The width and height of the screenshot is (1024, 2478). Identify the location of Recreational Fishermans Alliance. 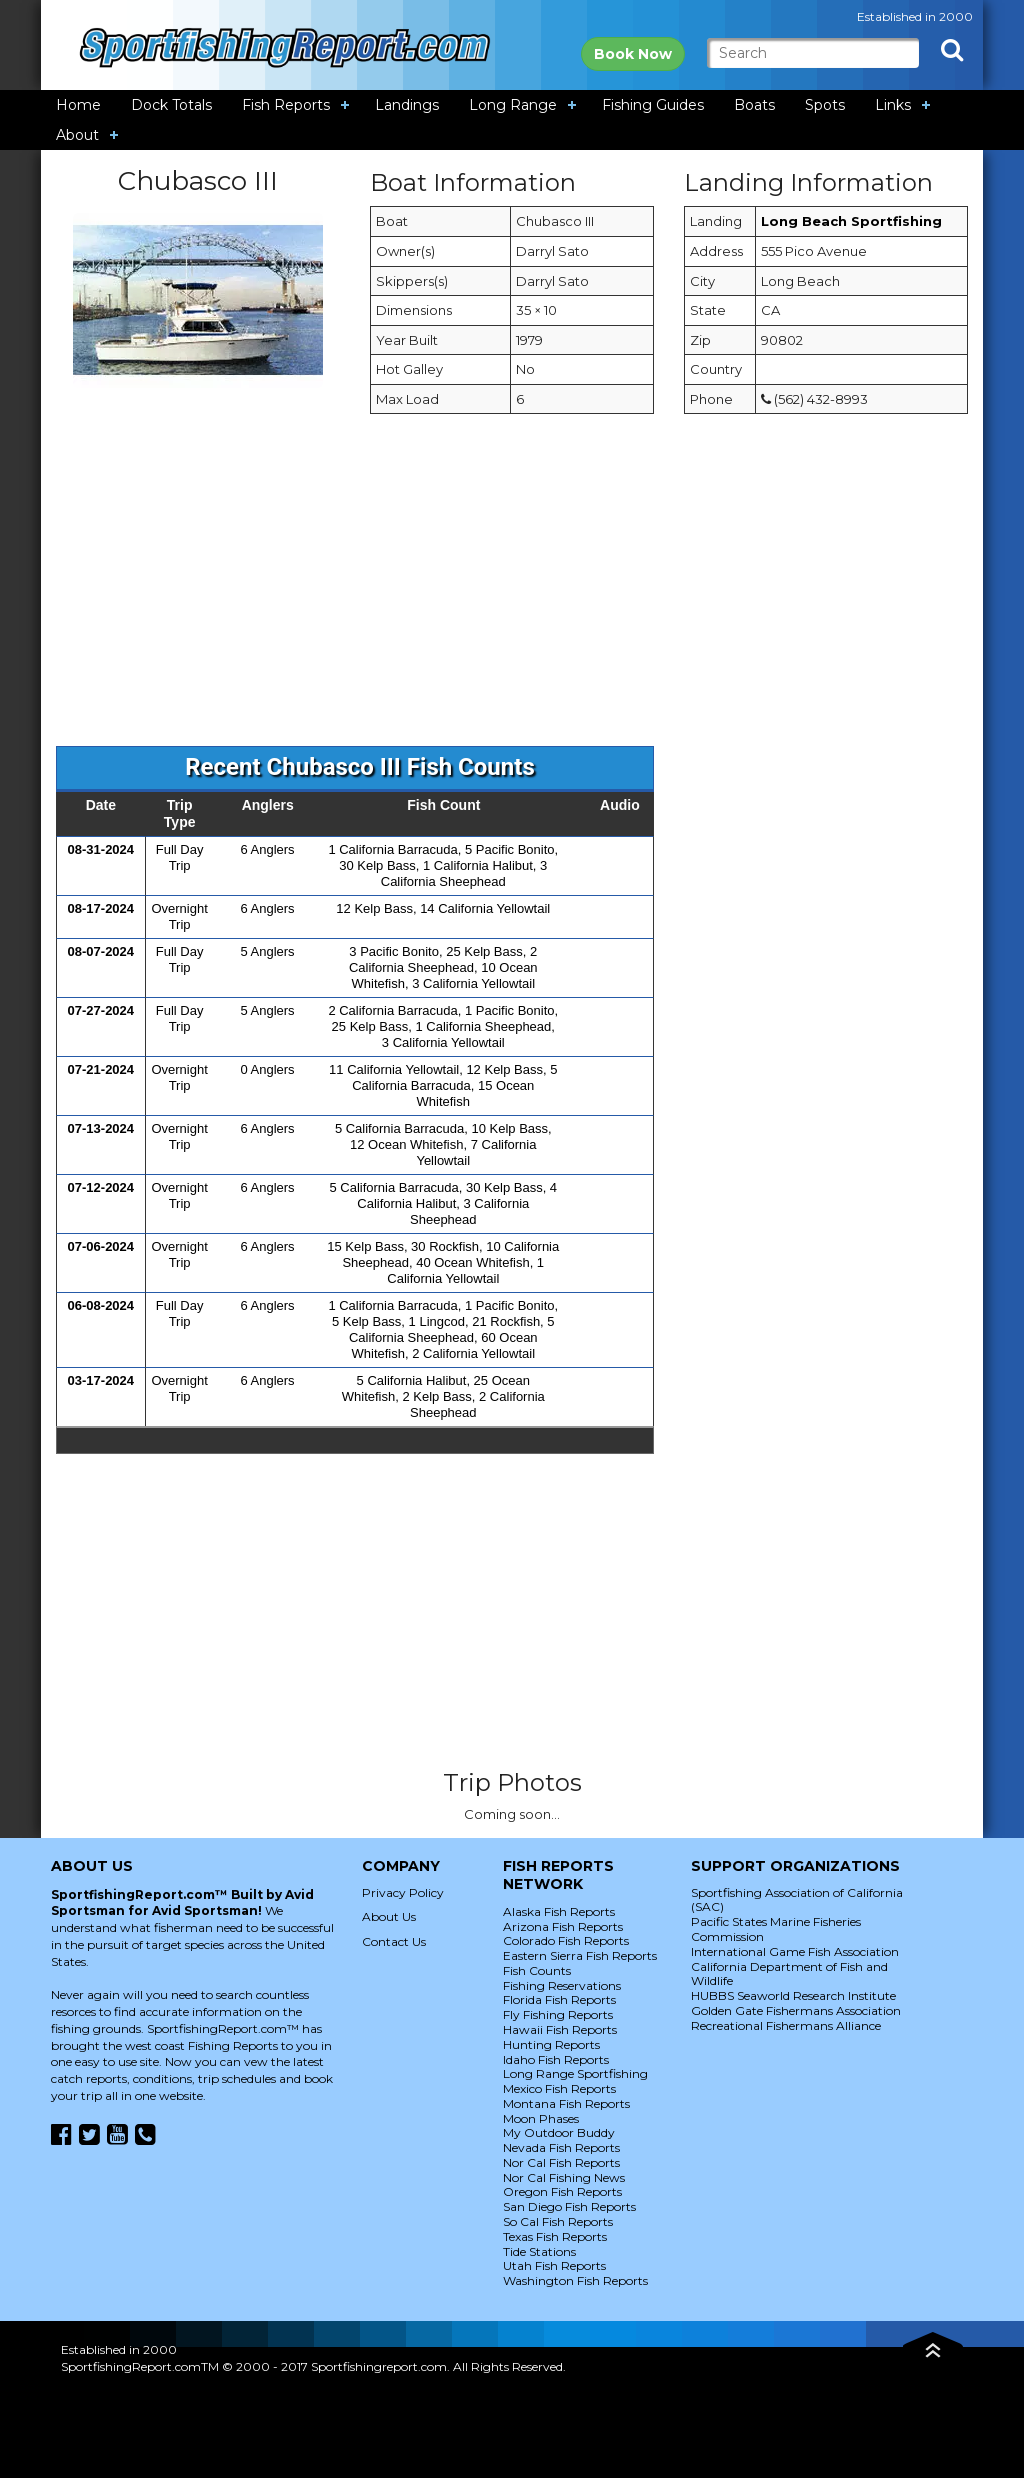
(786, 2025).